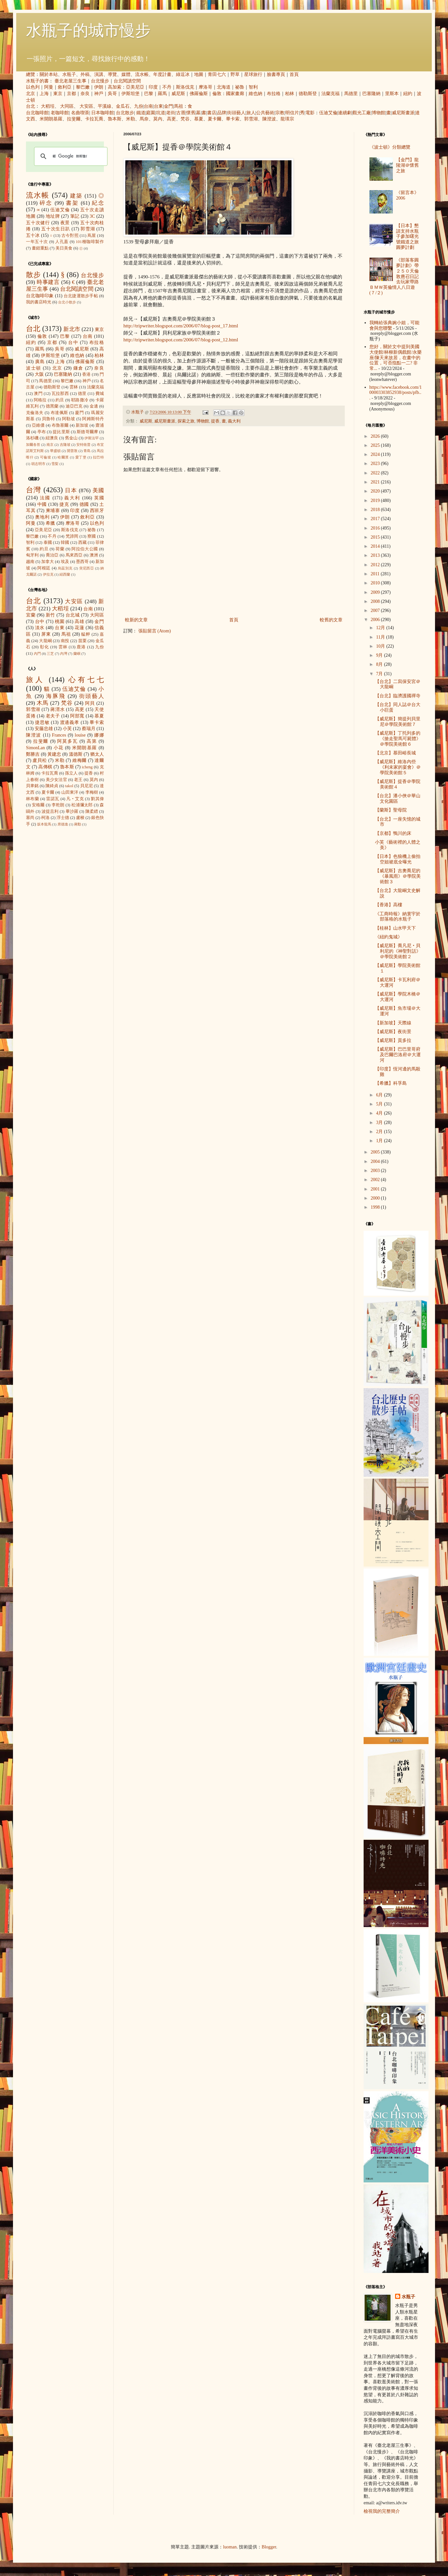  Describe the element at coordinates (78, 368) in the screenshot. I see `鎌倉` at that location.